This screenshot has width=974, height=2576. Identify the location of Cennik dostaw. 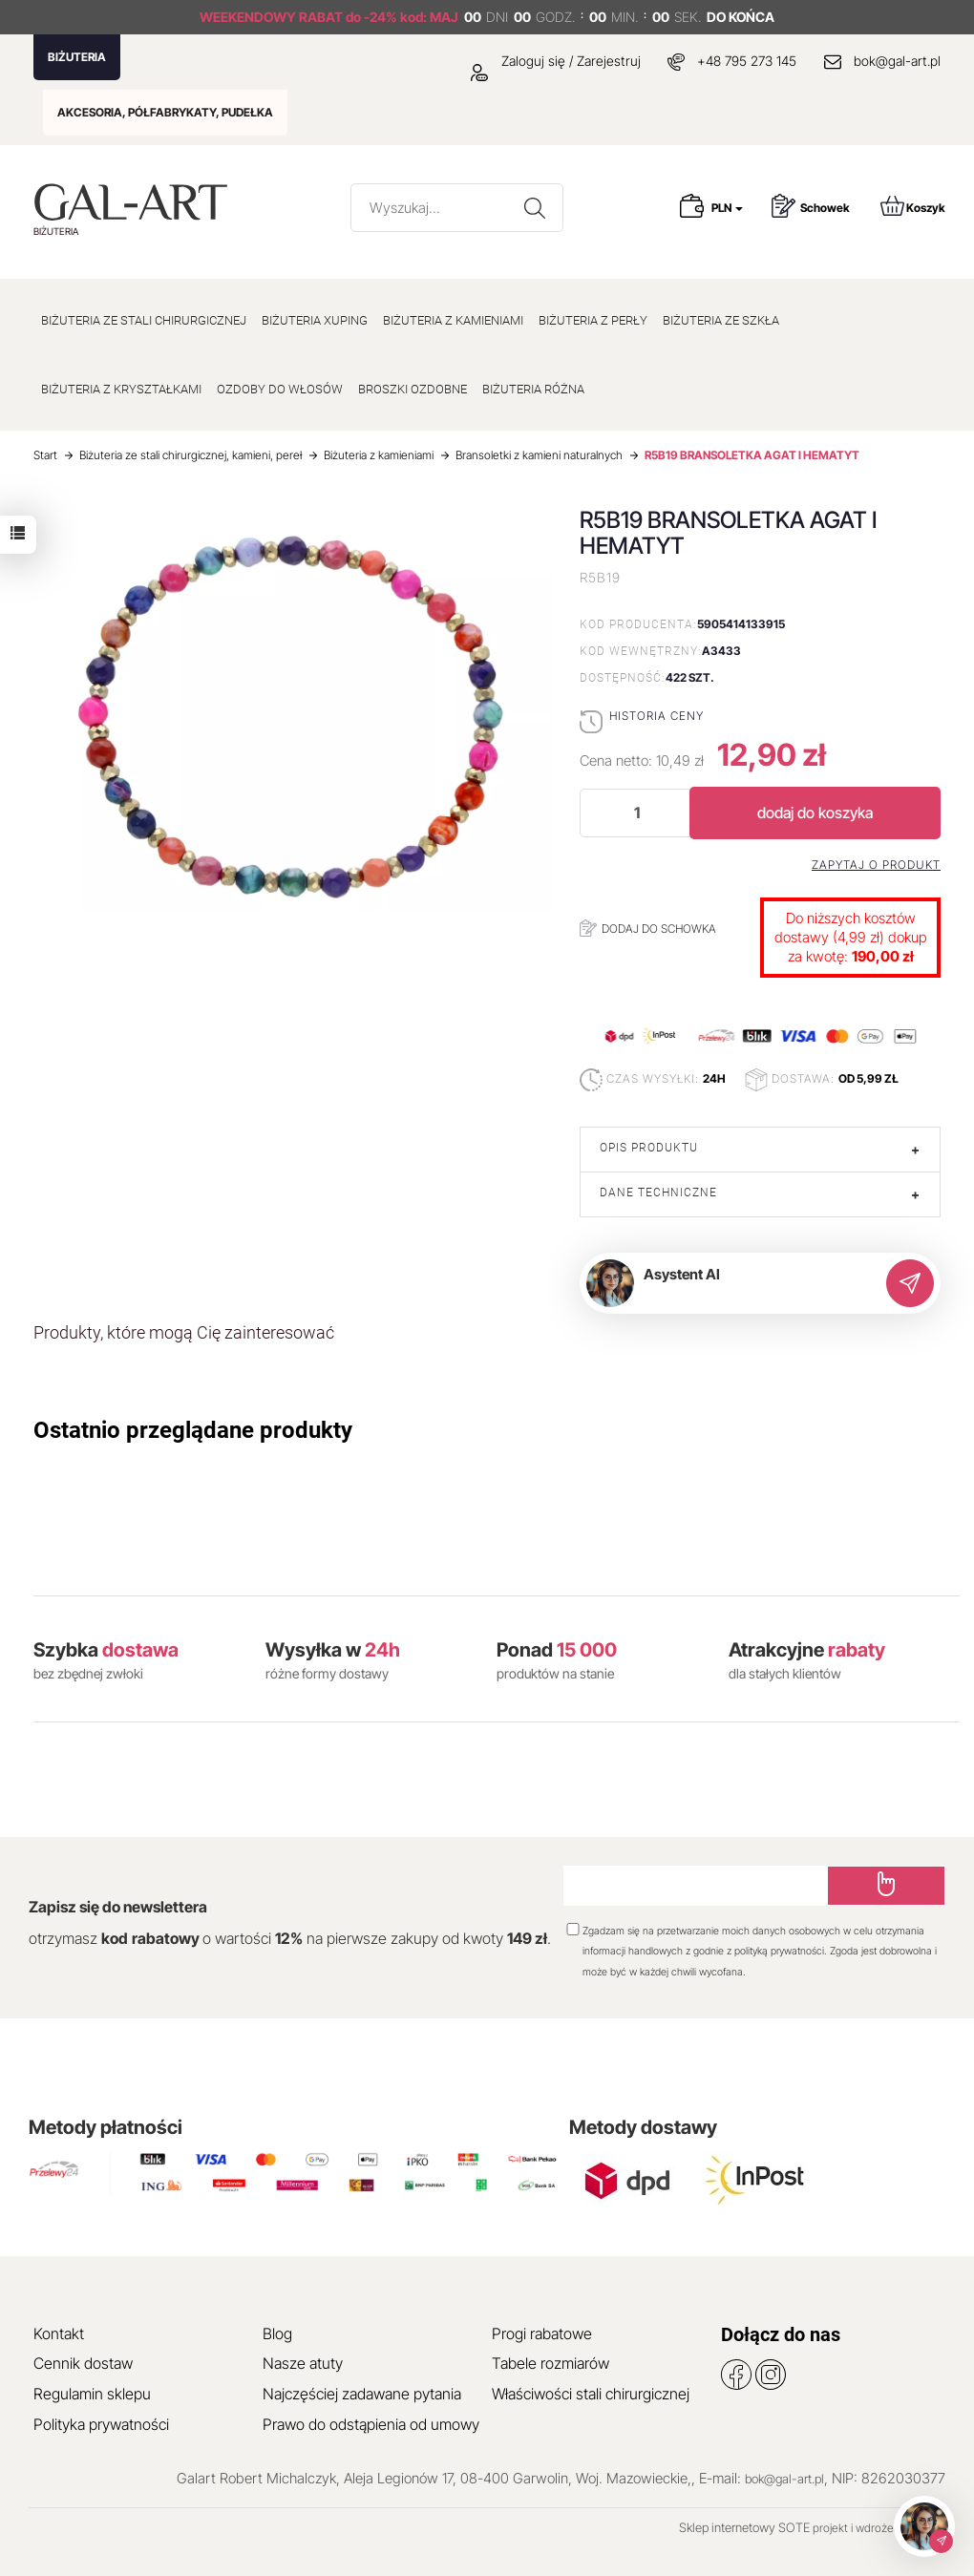
(83, 2363).